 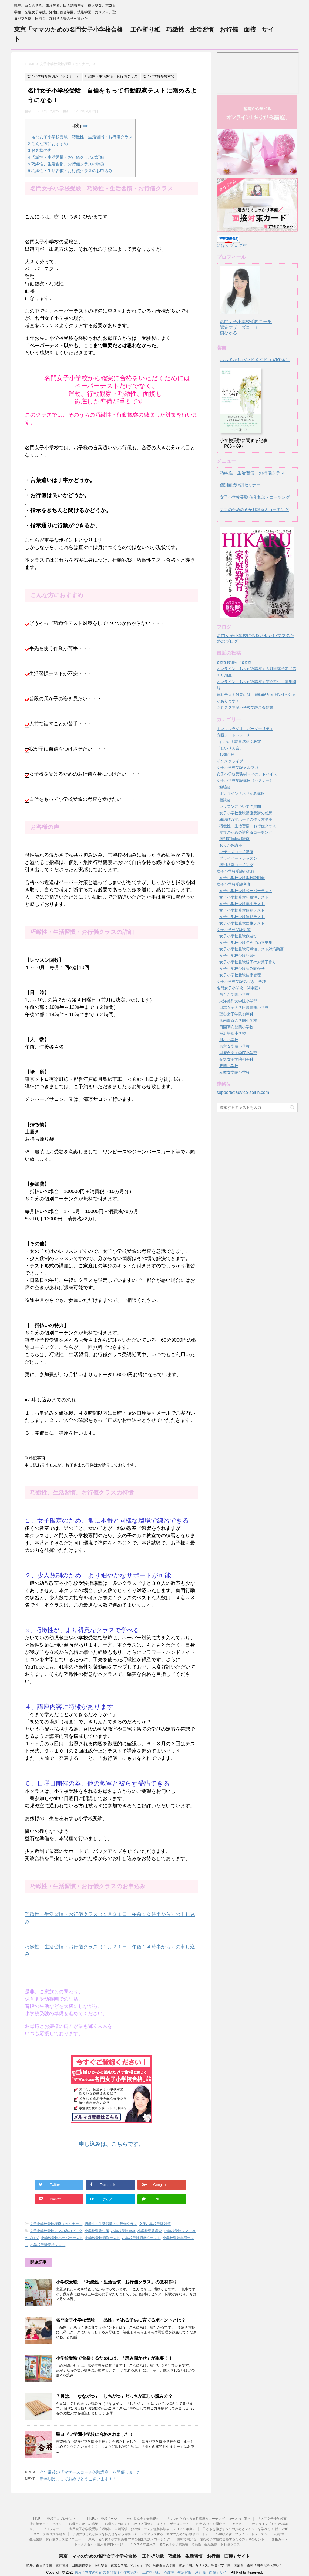 I want to click on 小学校受験合格, so click(x=123, y=2231).